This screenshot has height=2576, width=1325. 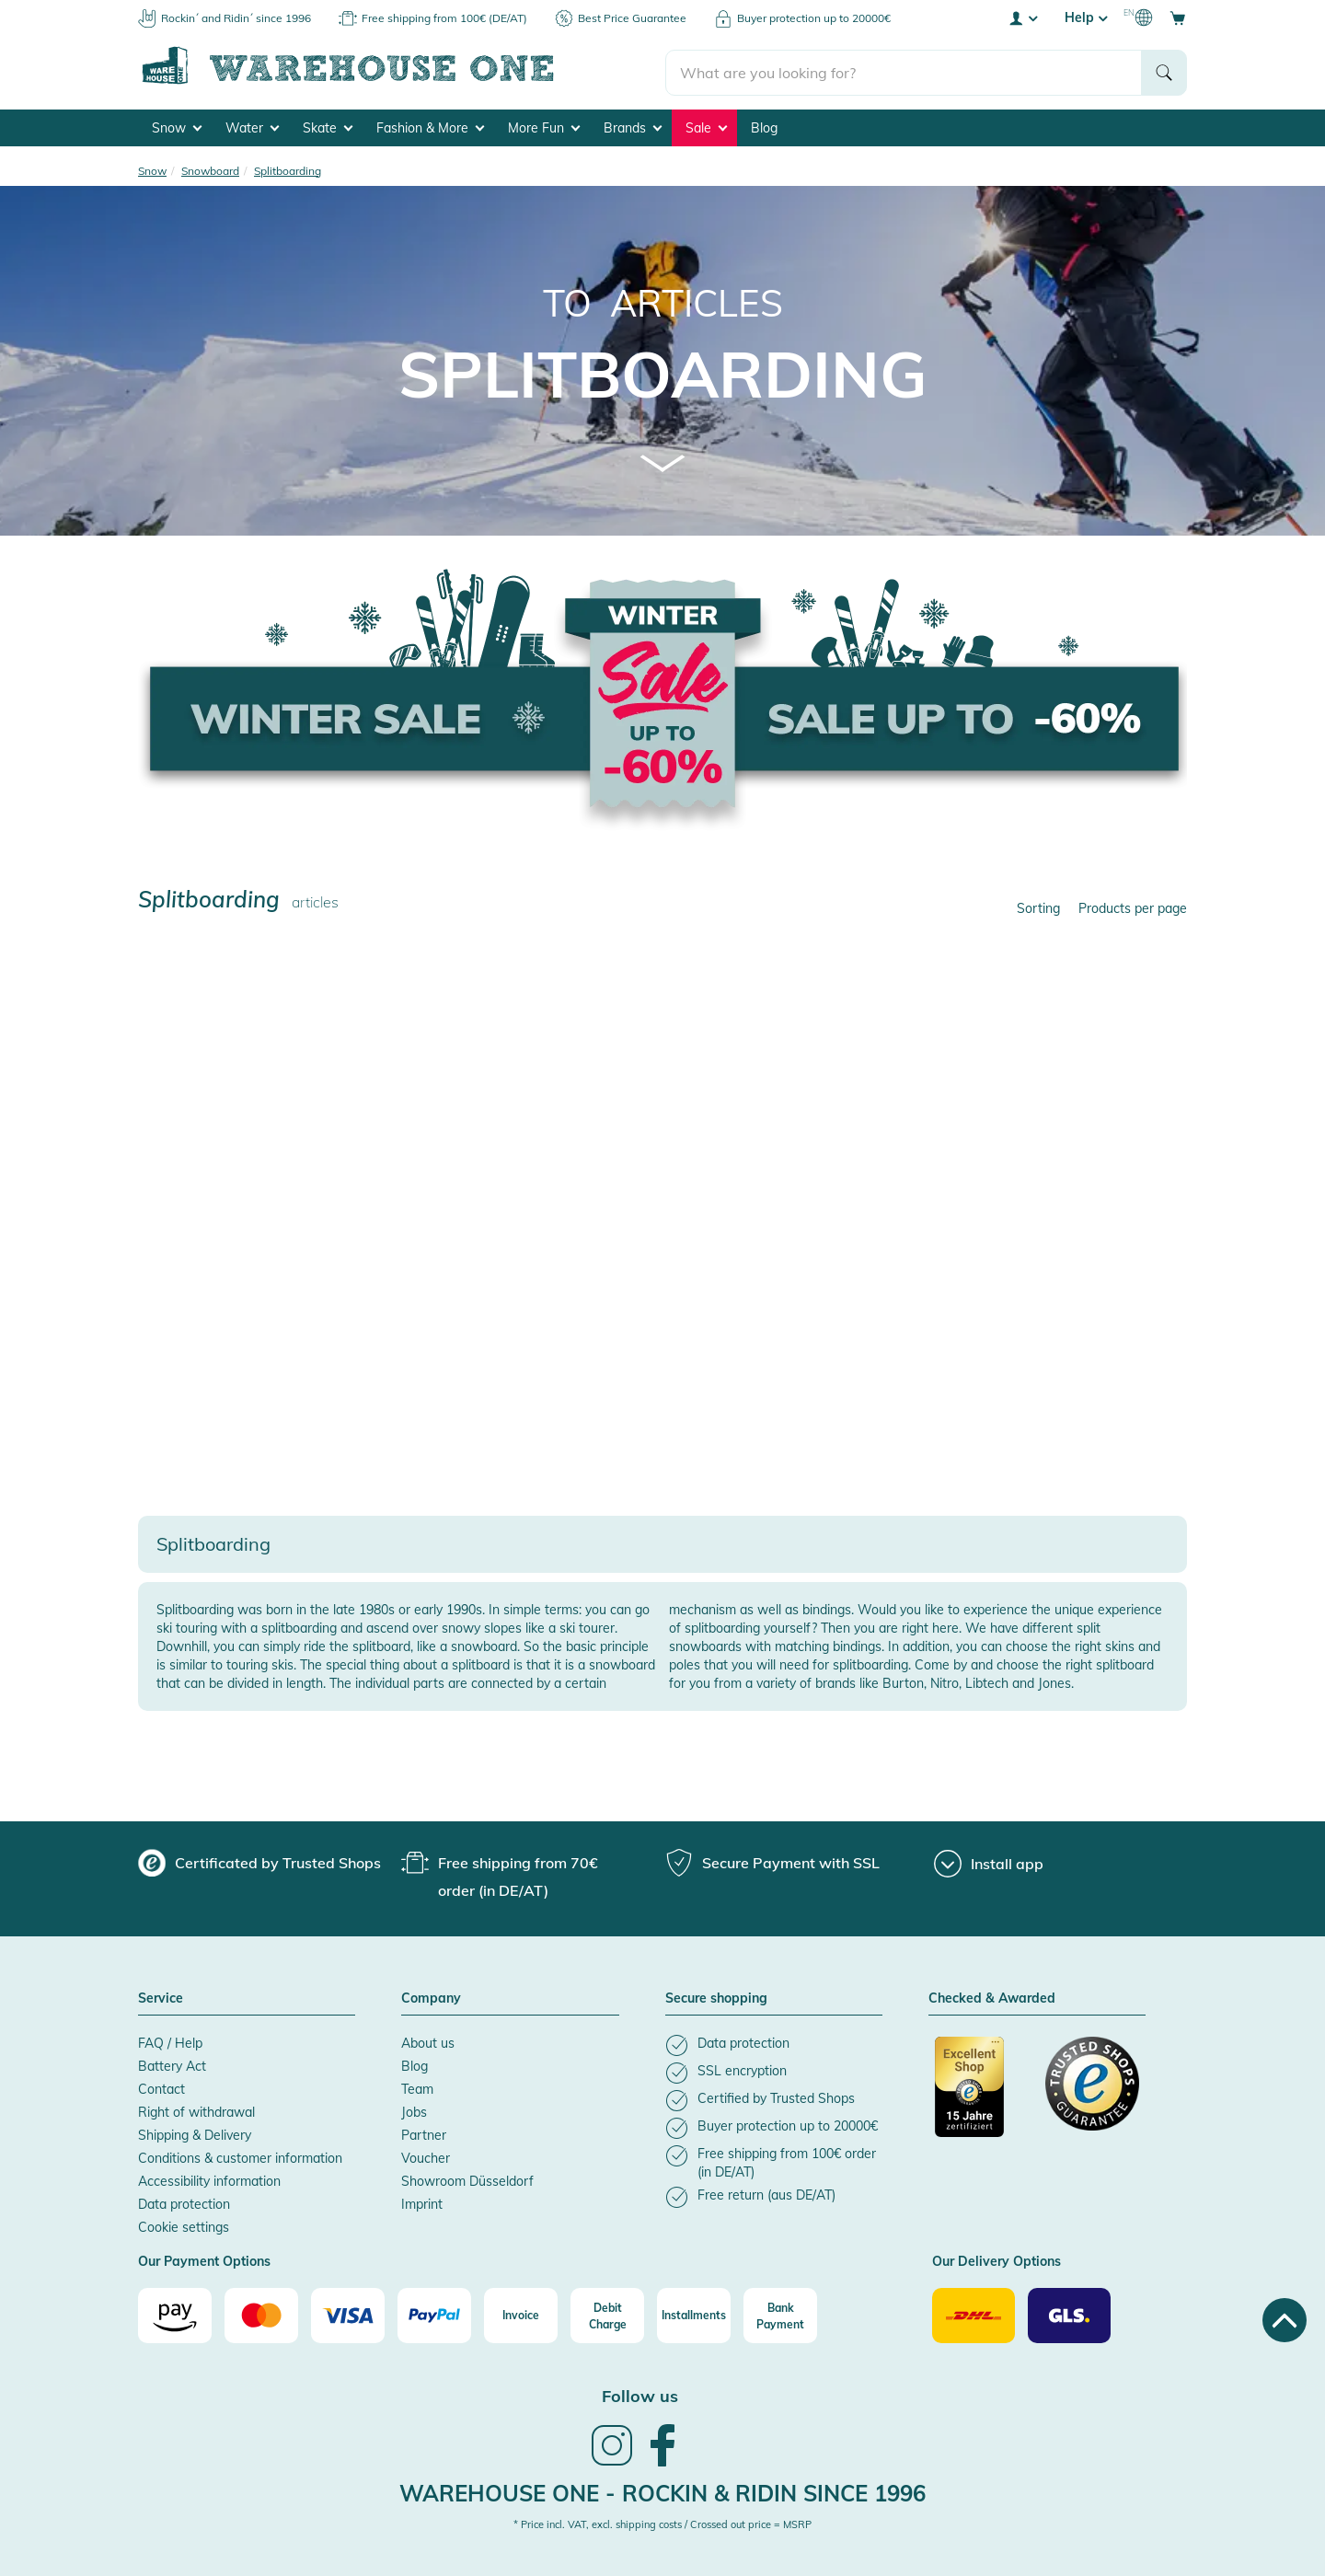 I want to click on Help, so click(x=1086, y=17).